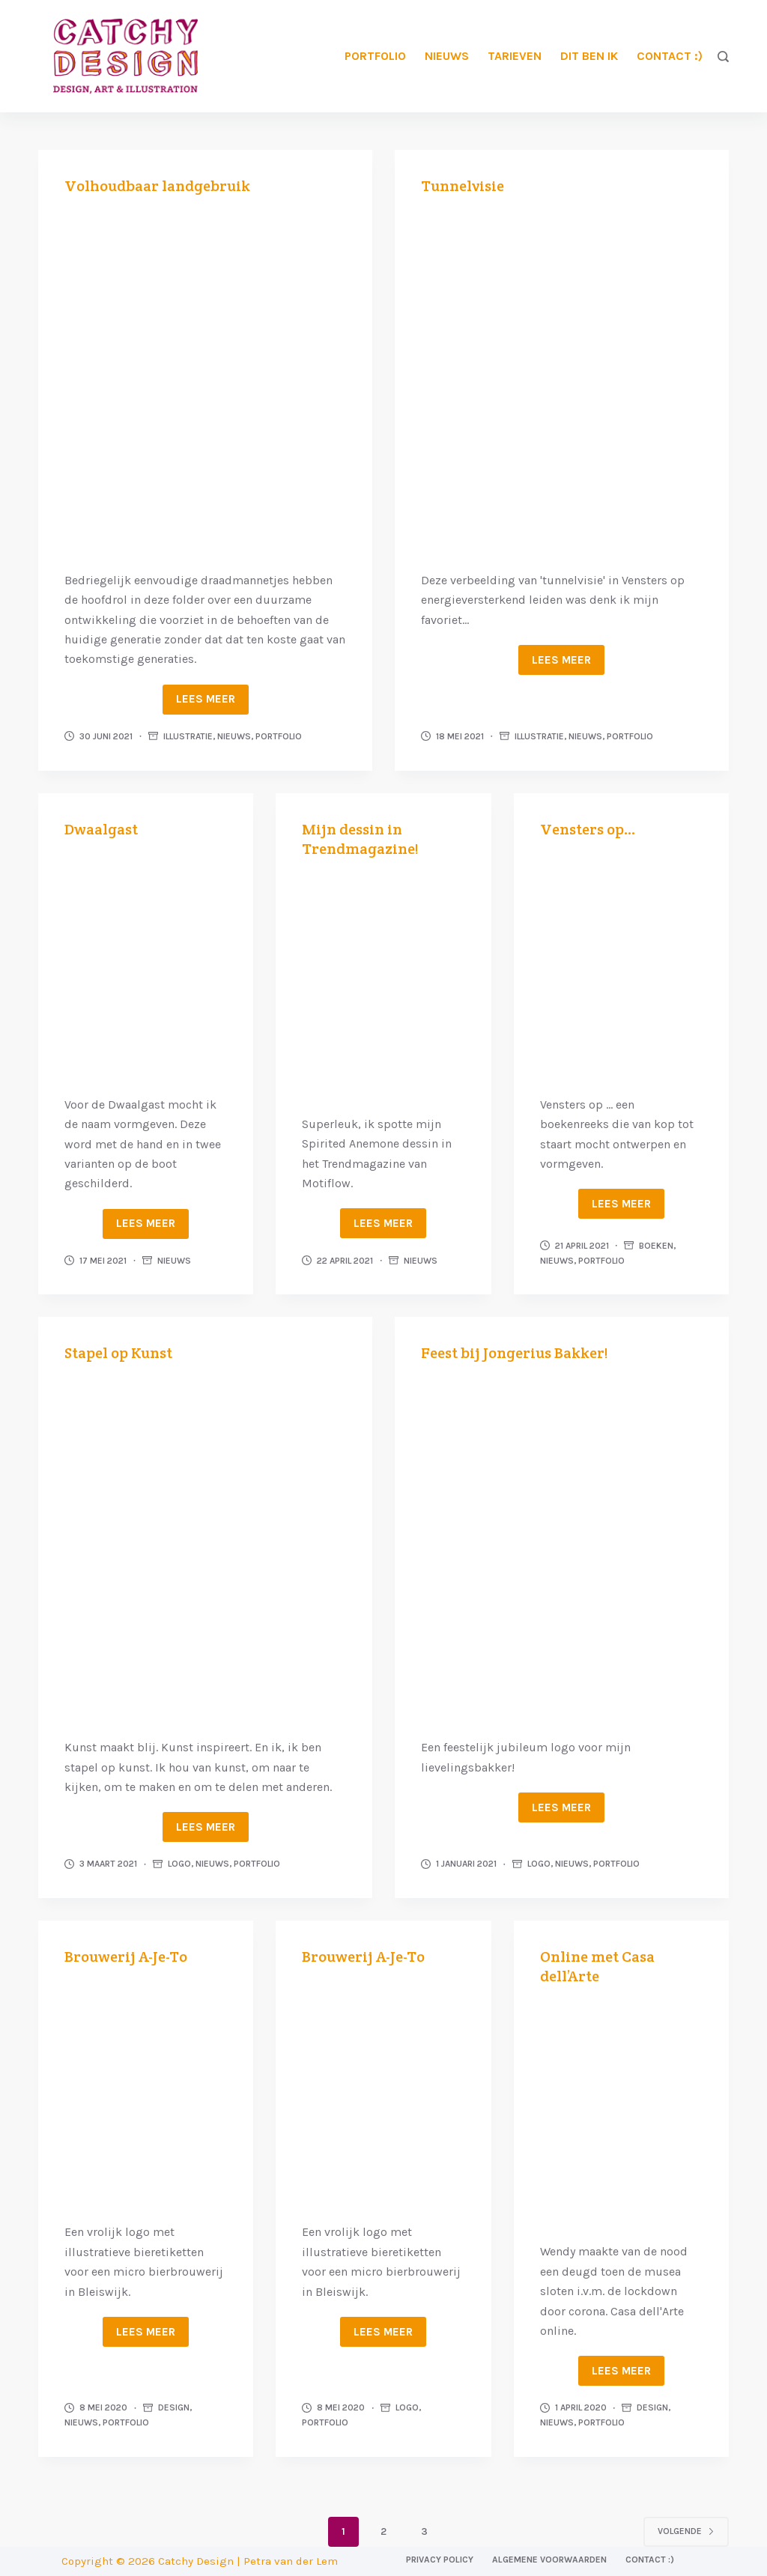 The height and width of the screenshot is (2576, 767). I want to click on [Online met Casa dell’Arte], so click(621, 2111).